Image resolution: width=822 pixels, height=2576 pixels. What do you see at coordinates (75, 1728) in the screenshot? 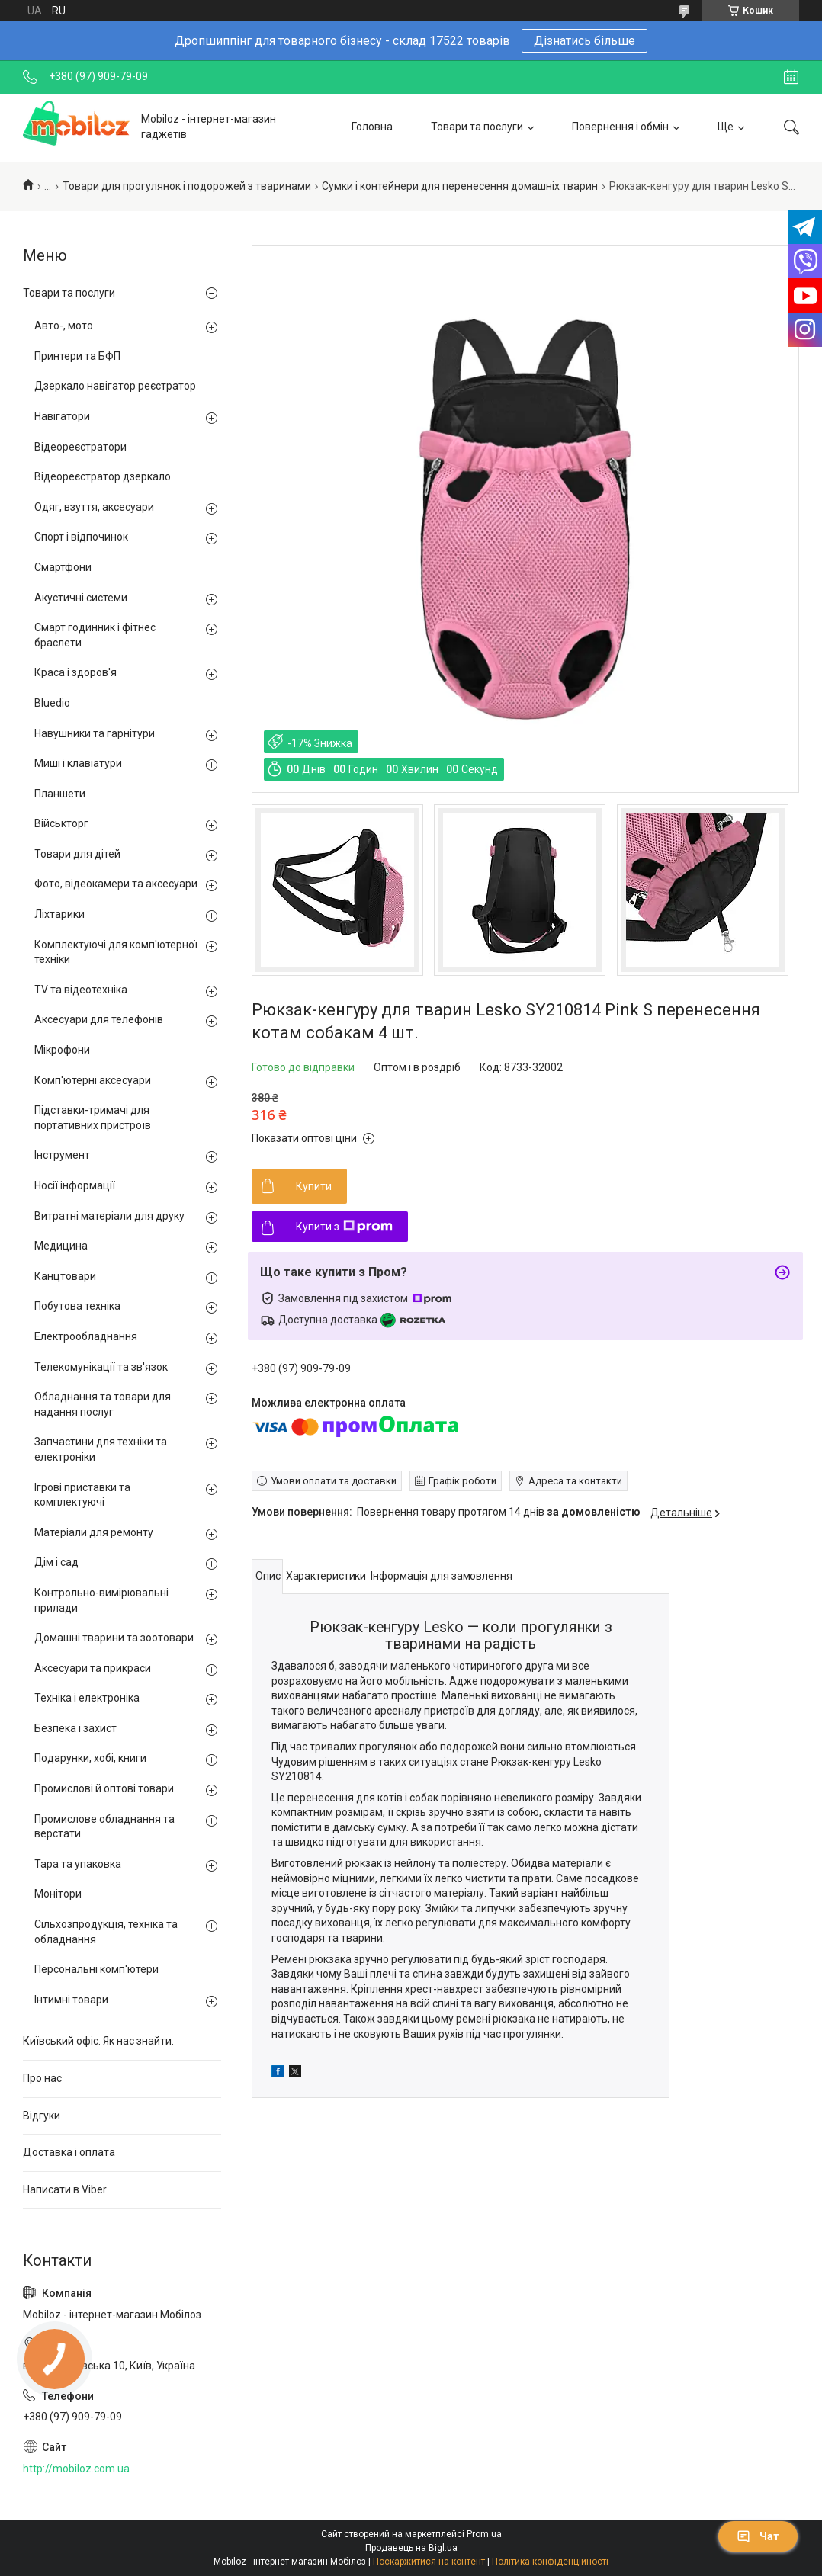
I see `Безпека і захист` at bounding box center [75, 1728].